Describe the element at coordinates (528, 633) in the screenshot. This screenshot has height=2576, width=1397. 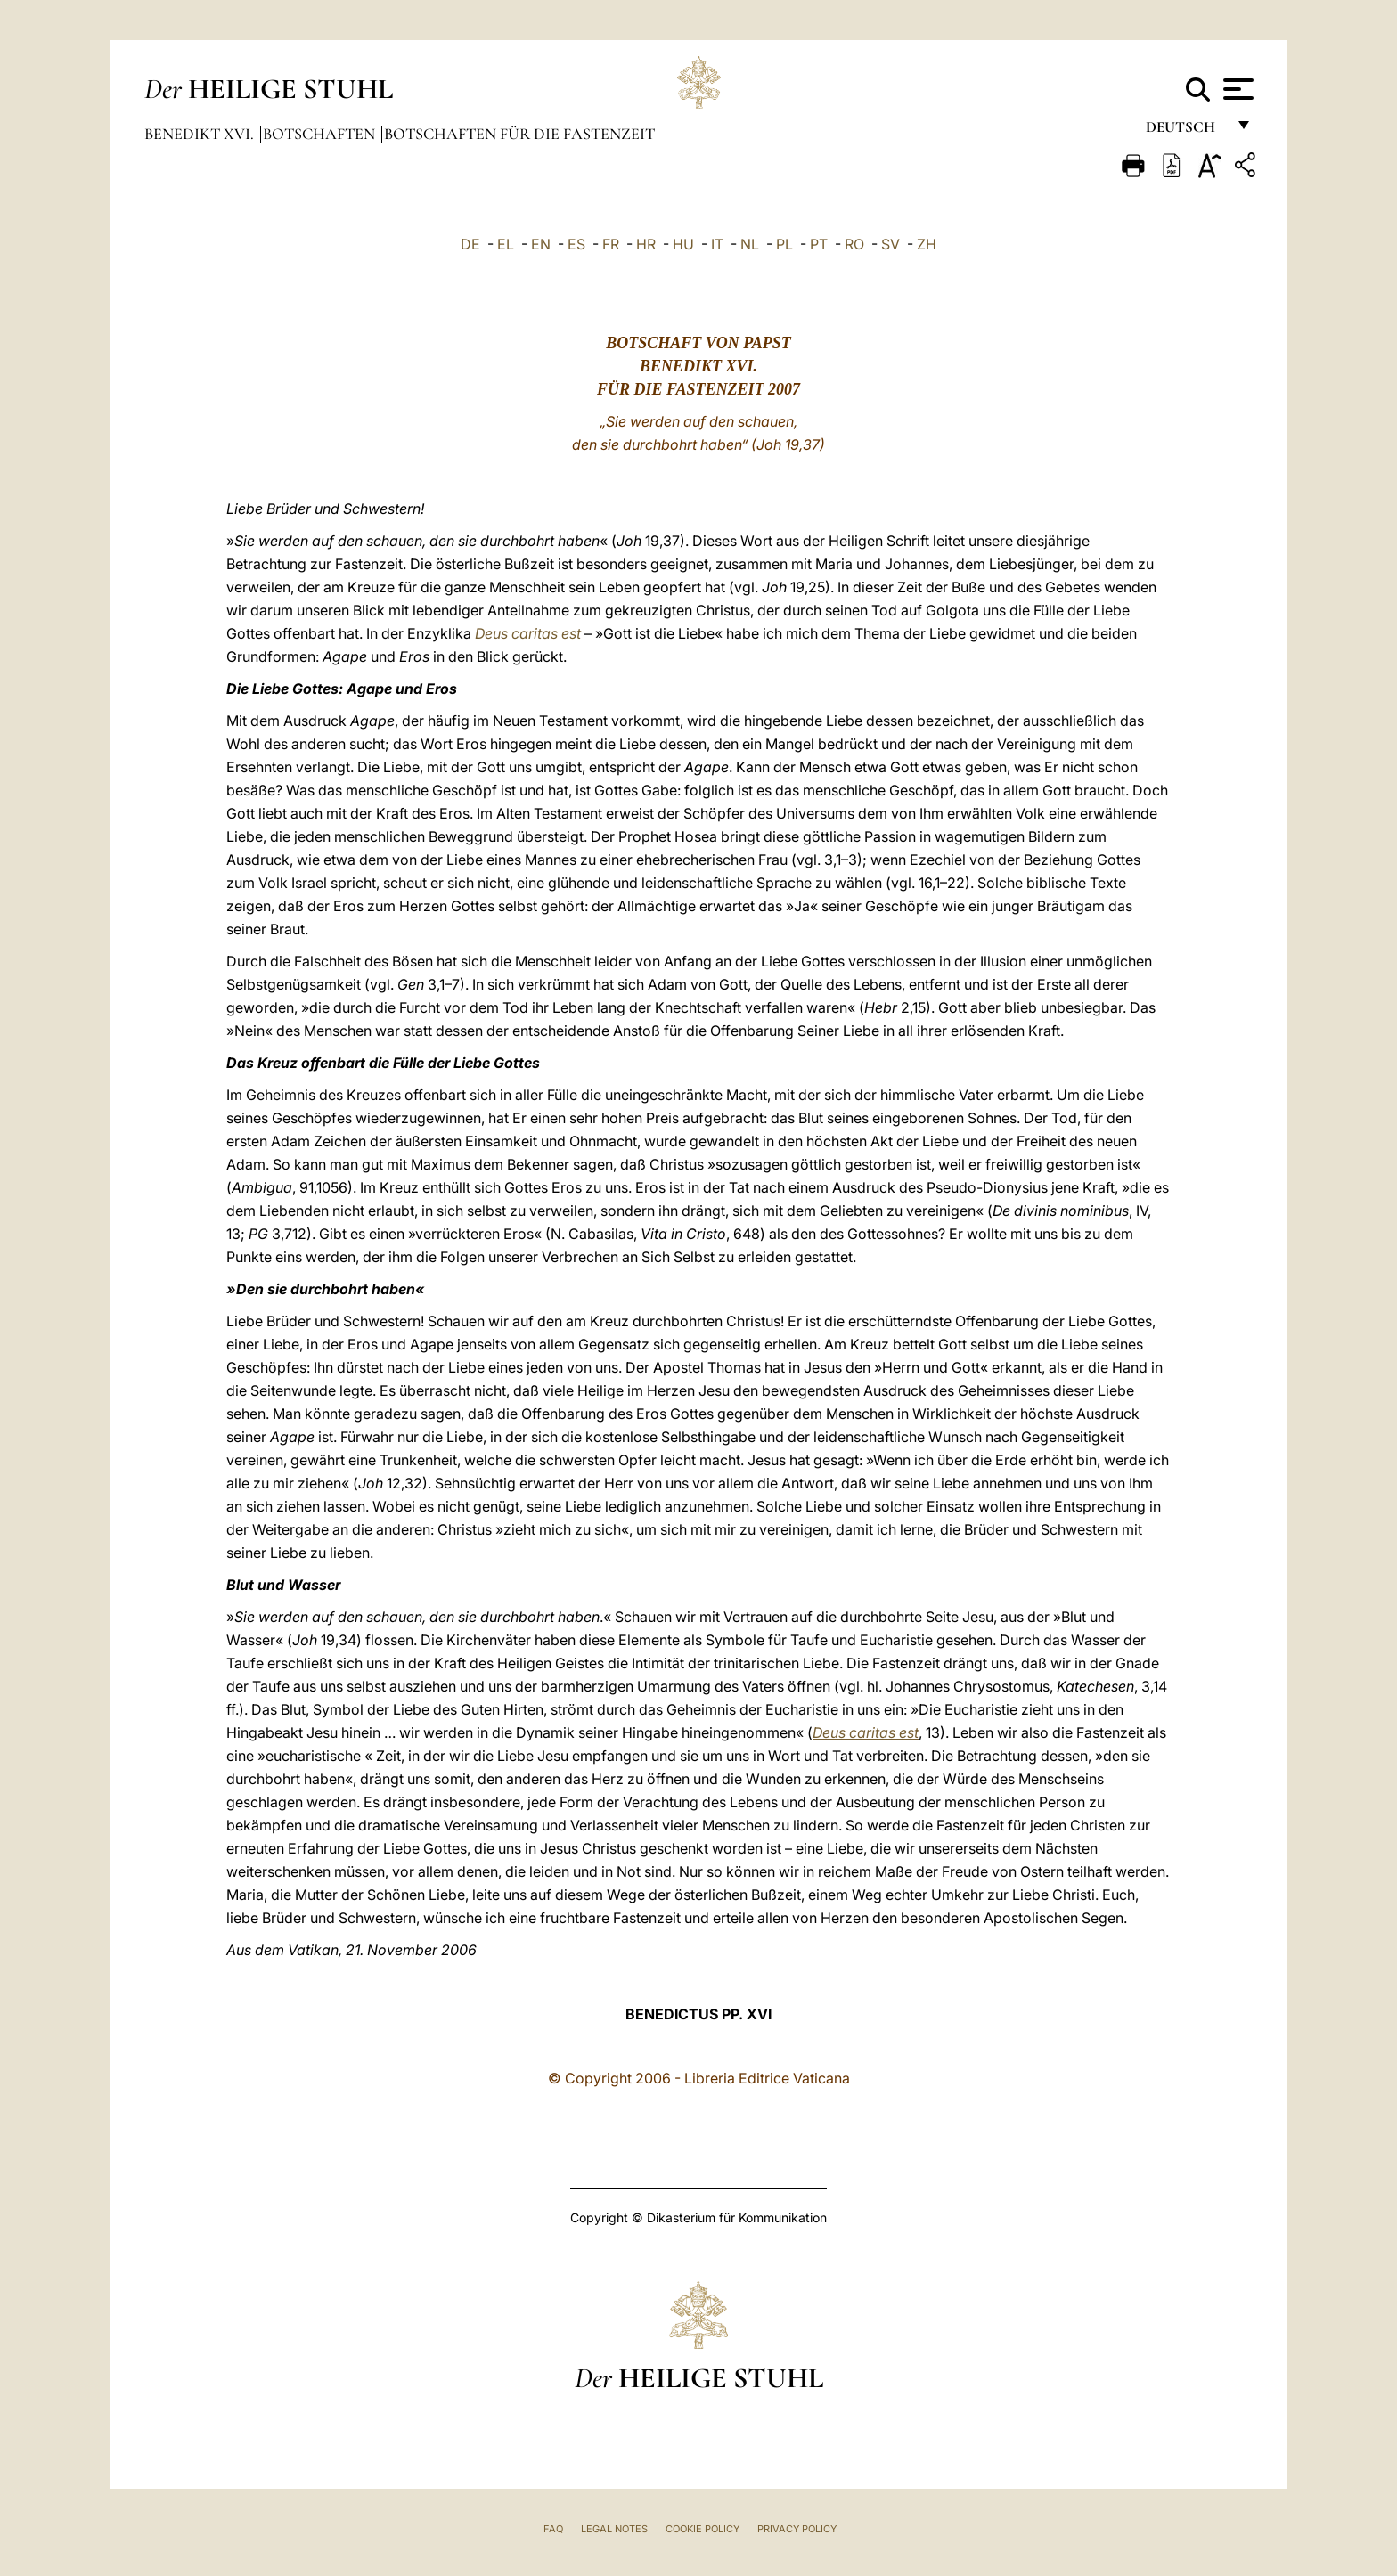
I see `Deus caritas est` at that location.